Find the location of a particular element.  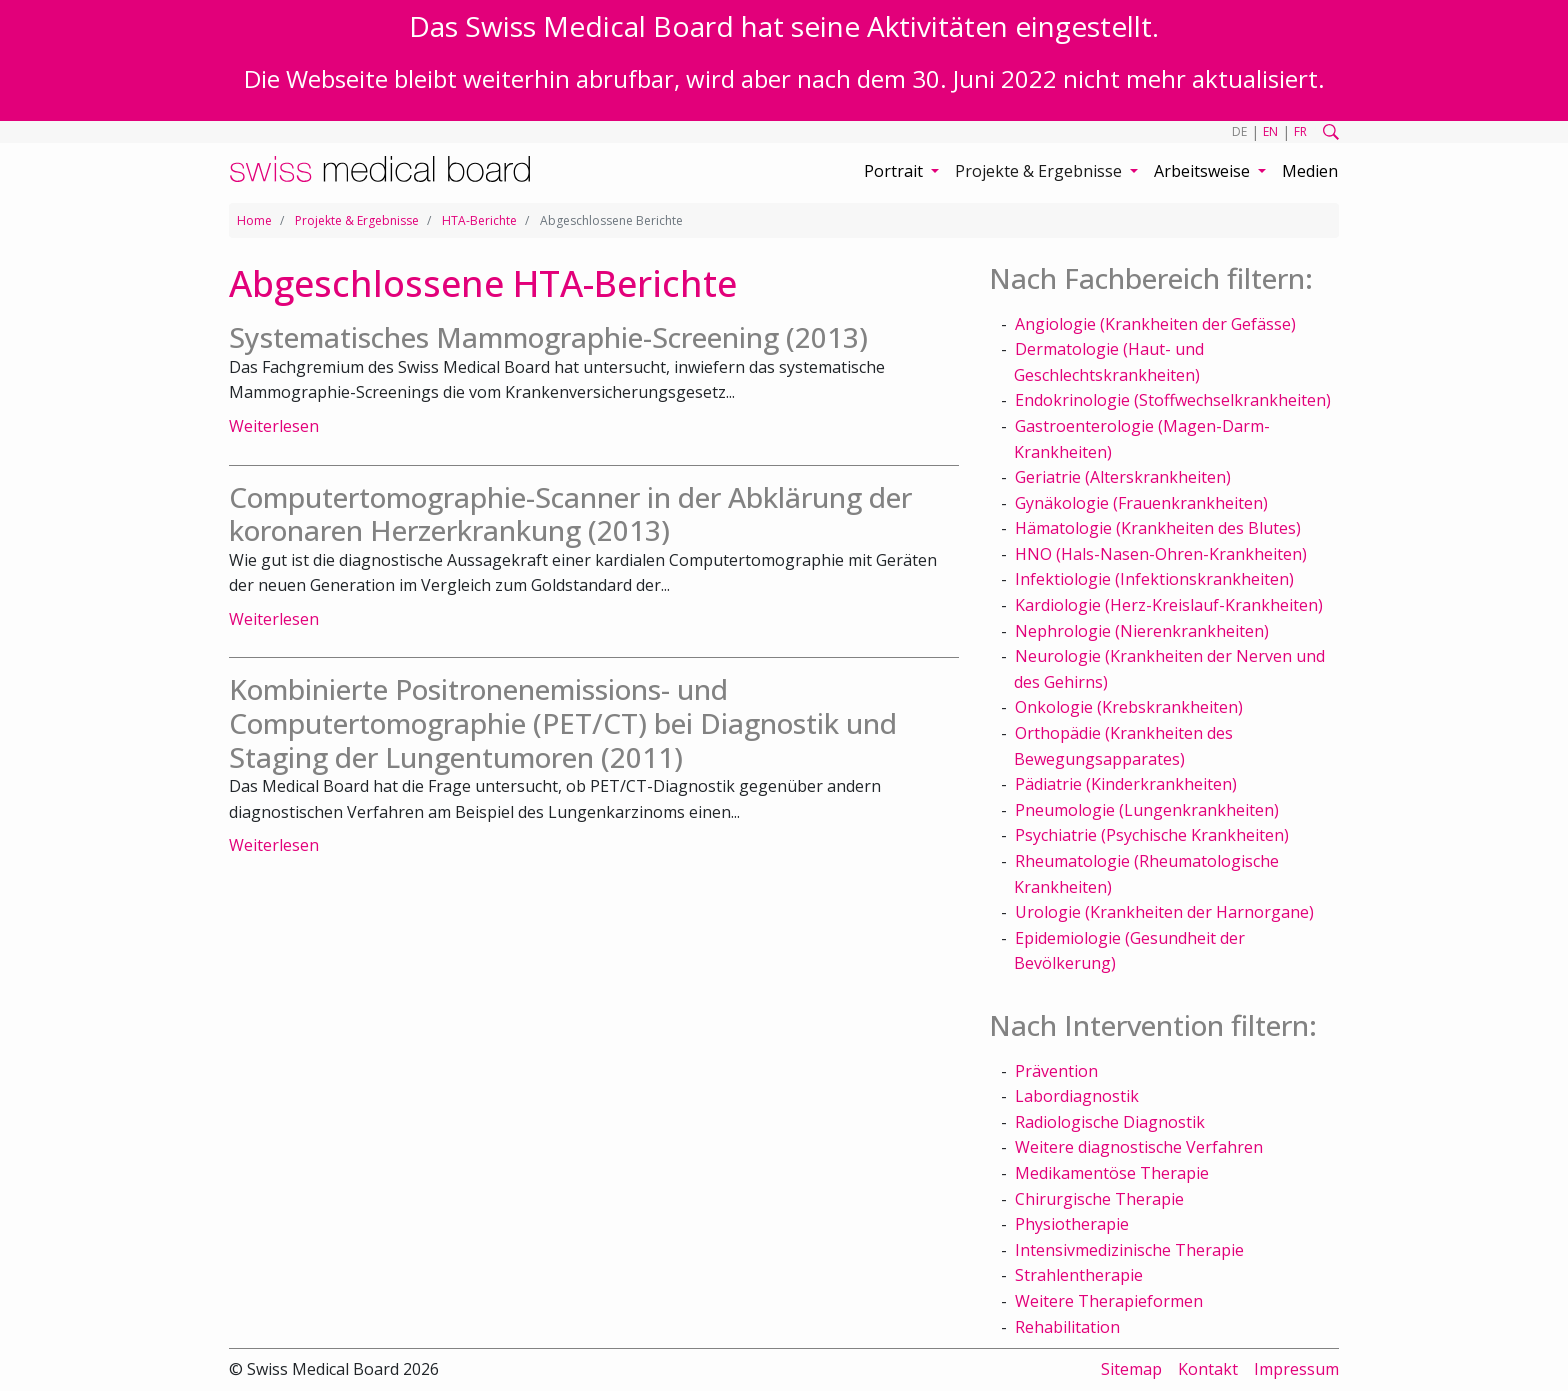

Medien is located at coordinates (1310, 171).